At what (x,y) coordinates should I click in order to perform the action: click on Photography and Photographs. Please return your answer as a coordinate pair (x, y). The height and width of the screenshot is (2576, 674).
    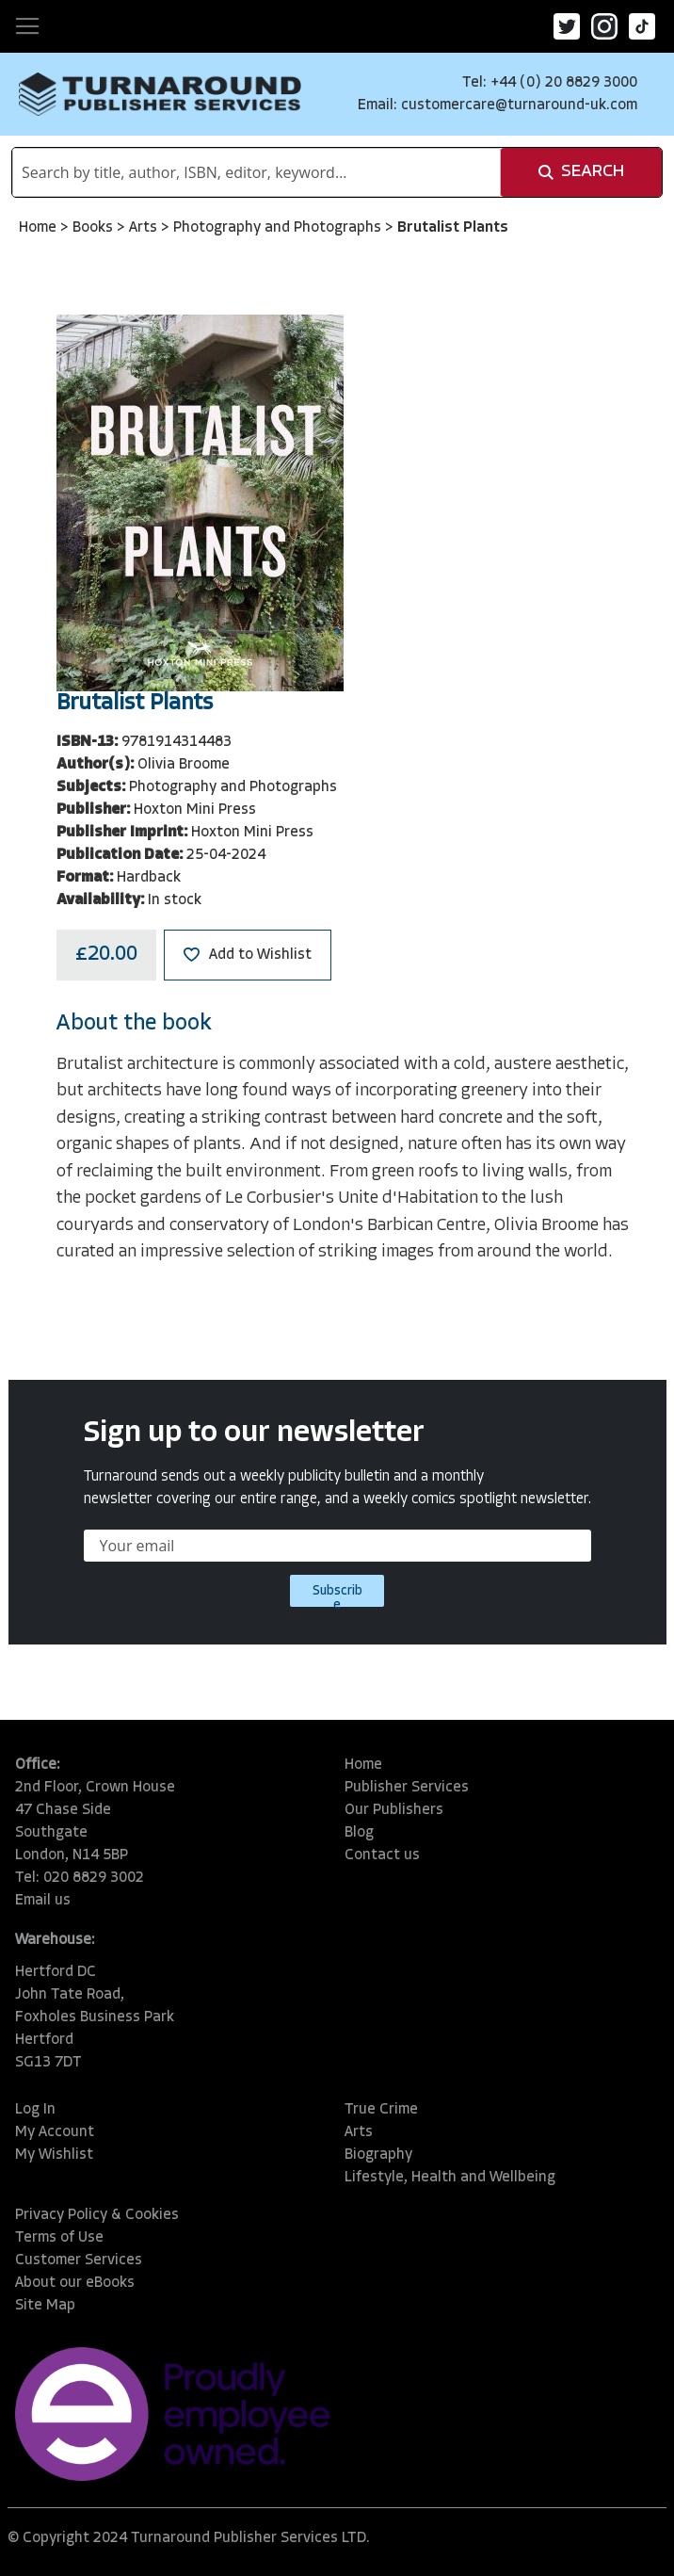
    Looking at the image, I should click on (279, 227).